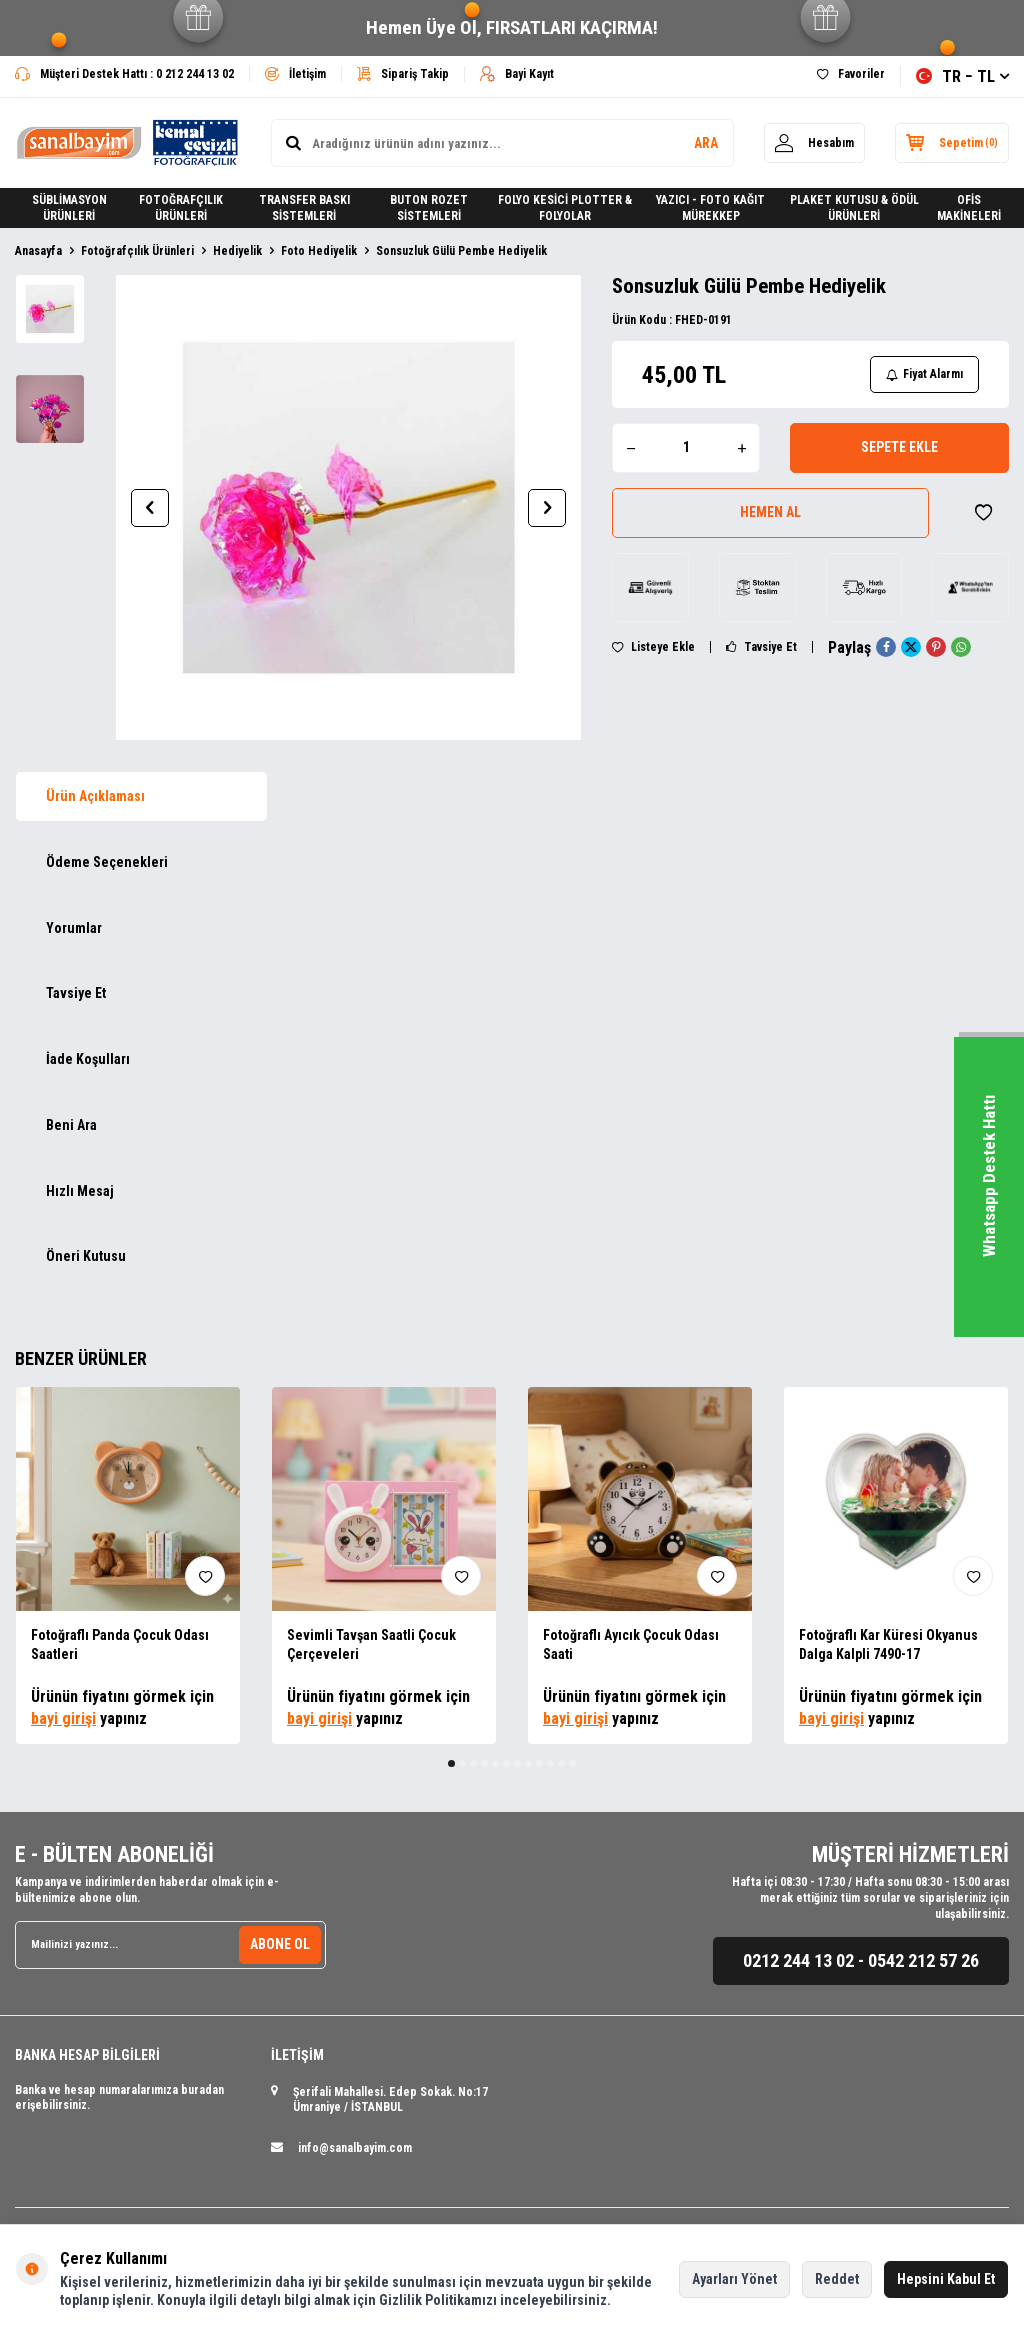 Image resolution: width=1024 pixels, height=2334 pixels. Describe the element at coordinates (962, 76) in the screenshot. I see `TR − TL` at that location.